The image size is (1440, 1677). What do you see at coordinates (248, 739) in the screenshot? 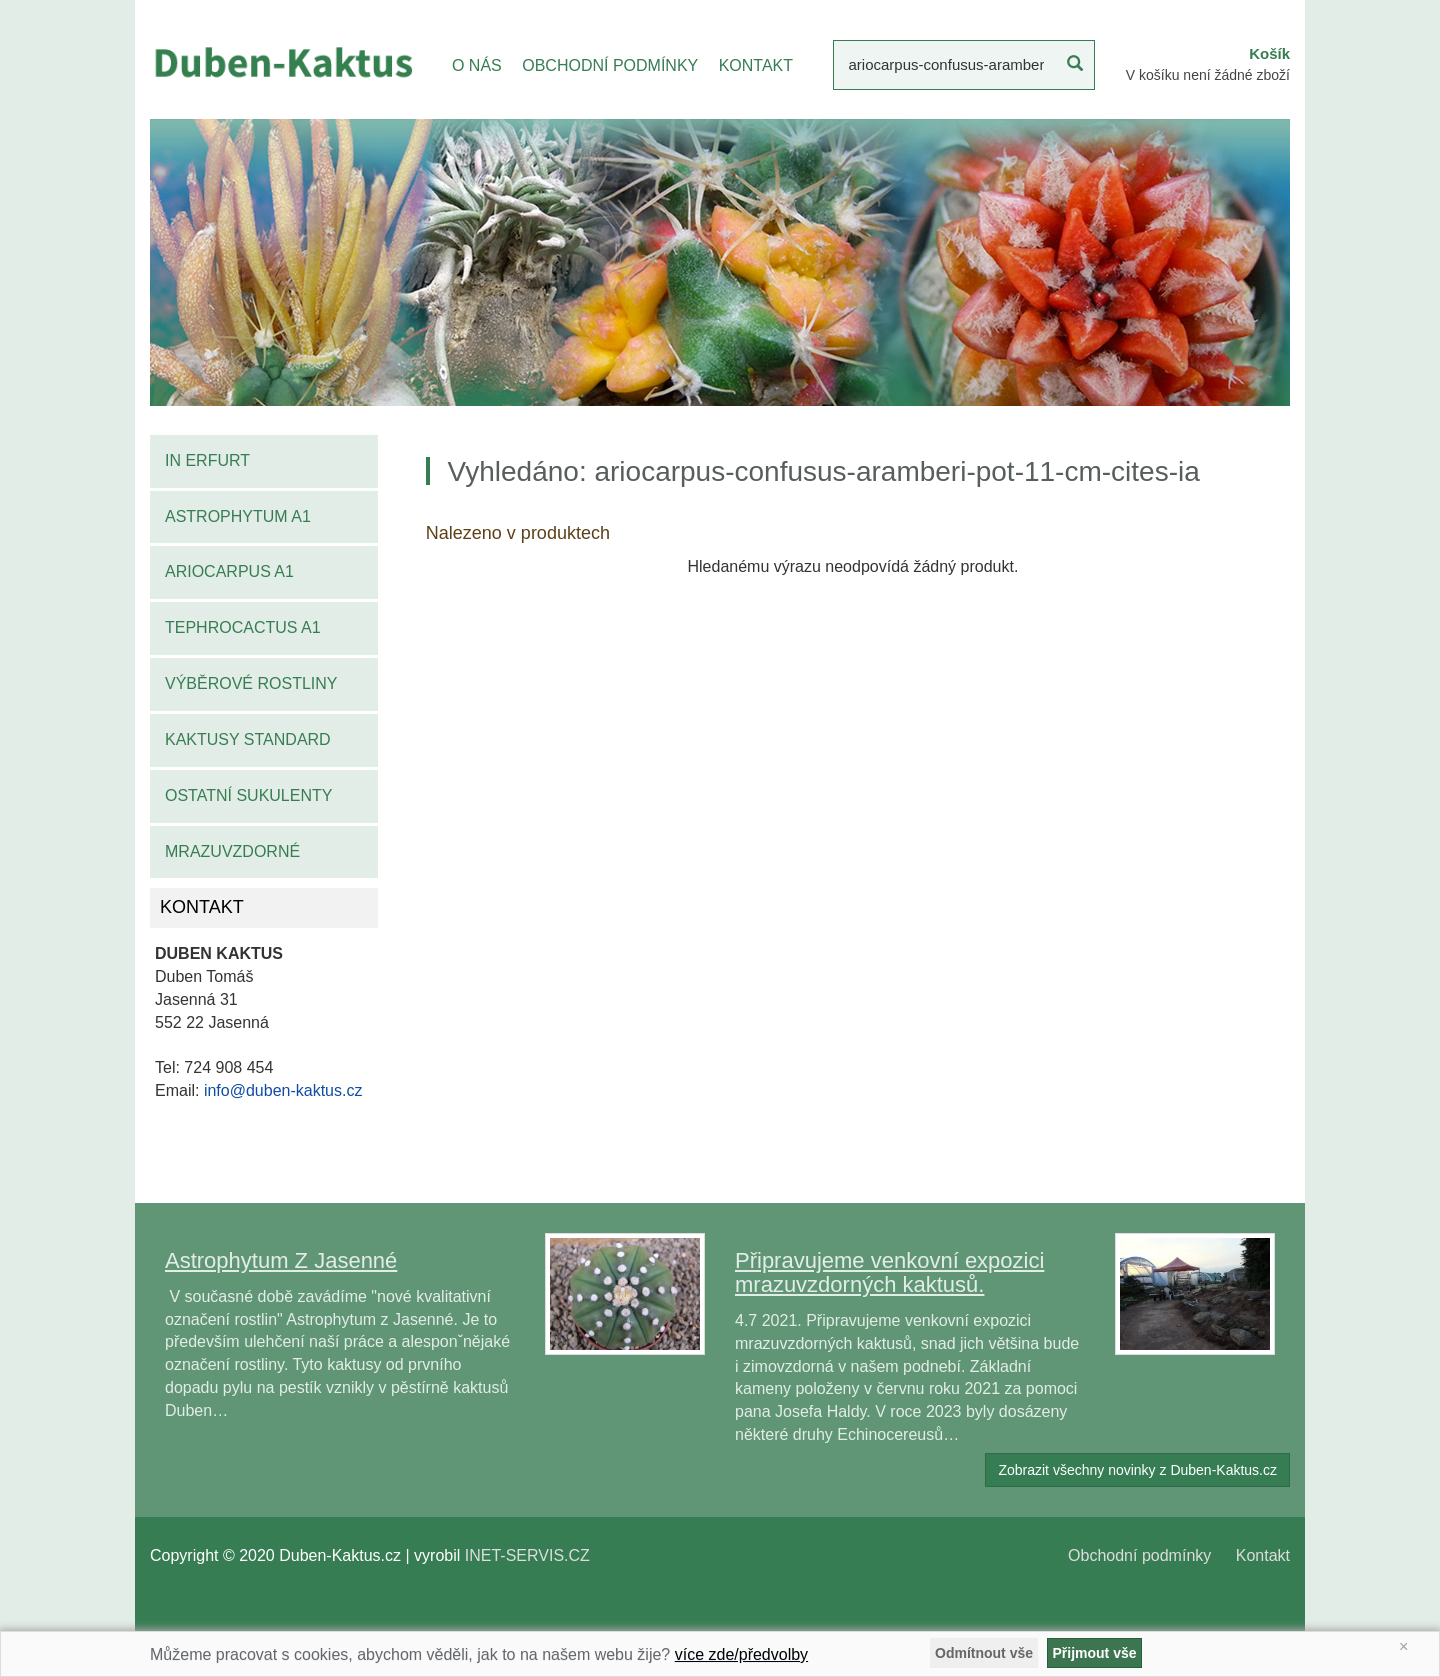
I see `Kaktusy standard` at bounding box center [248, 739].